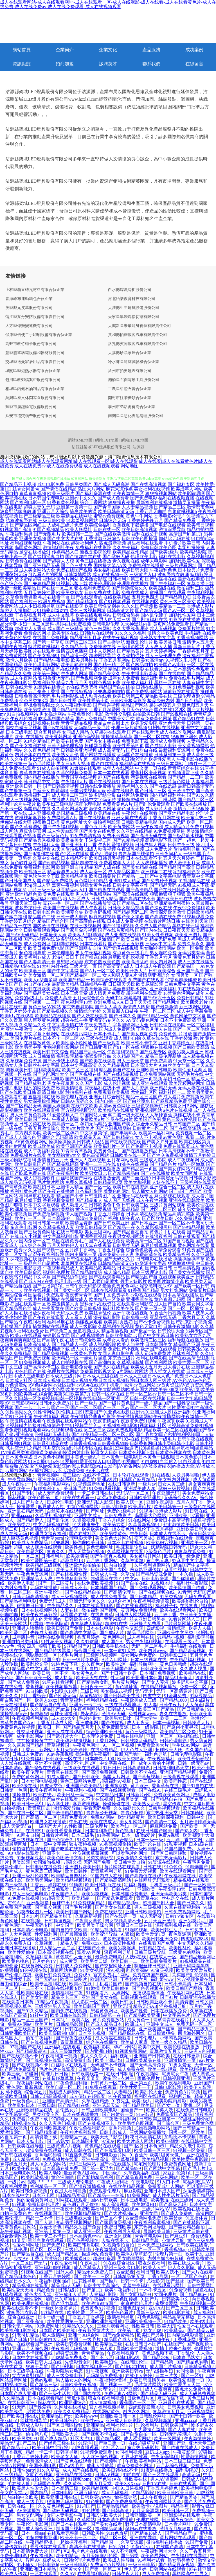  Describe the element at coordinates (123, 1889) in the screenshot. I see `日韩在线一` at that location.